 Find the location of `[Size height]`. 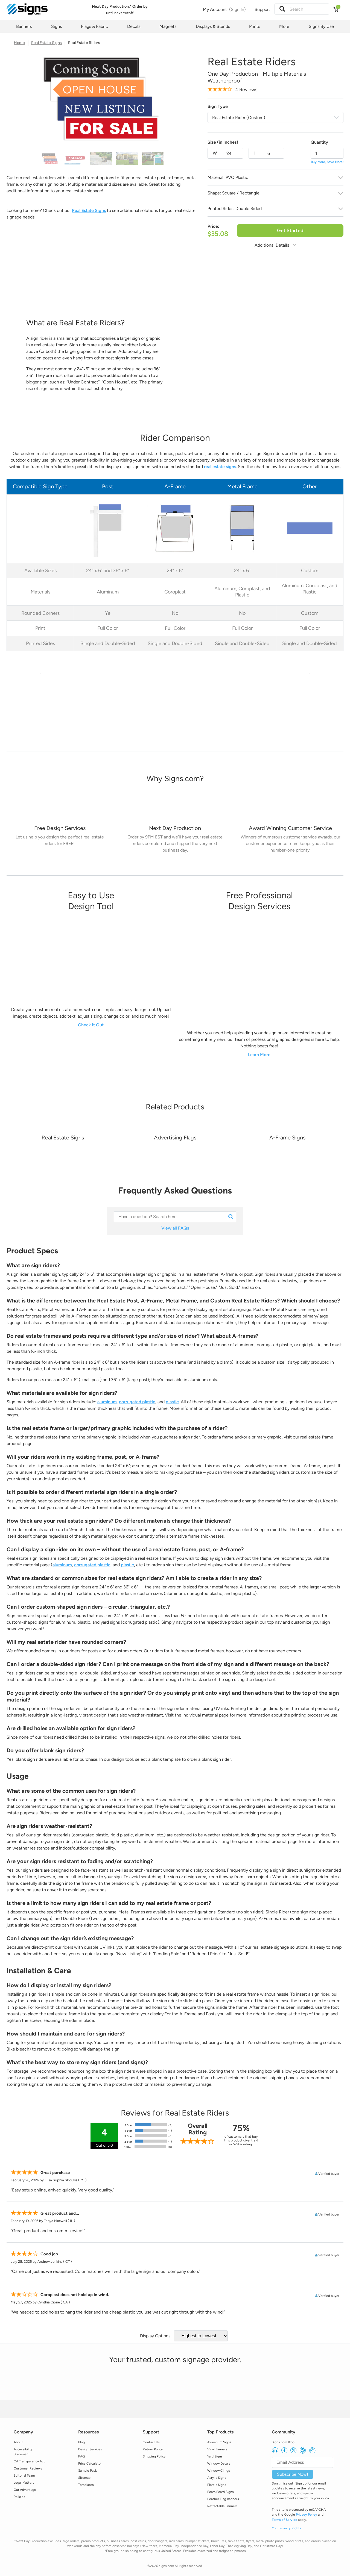

[Size height] is located at coordinates (273, 153).